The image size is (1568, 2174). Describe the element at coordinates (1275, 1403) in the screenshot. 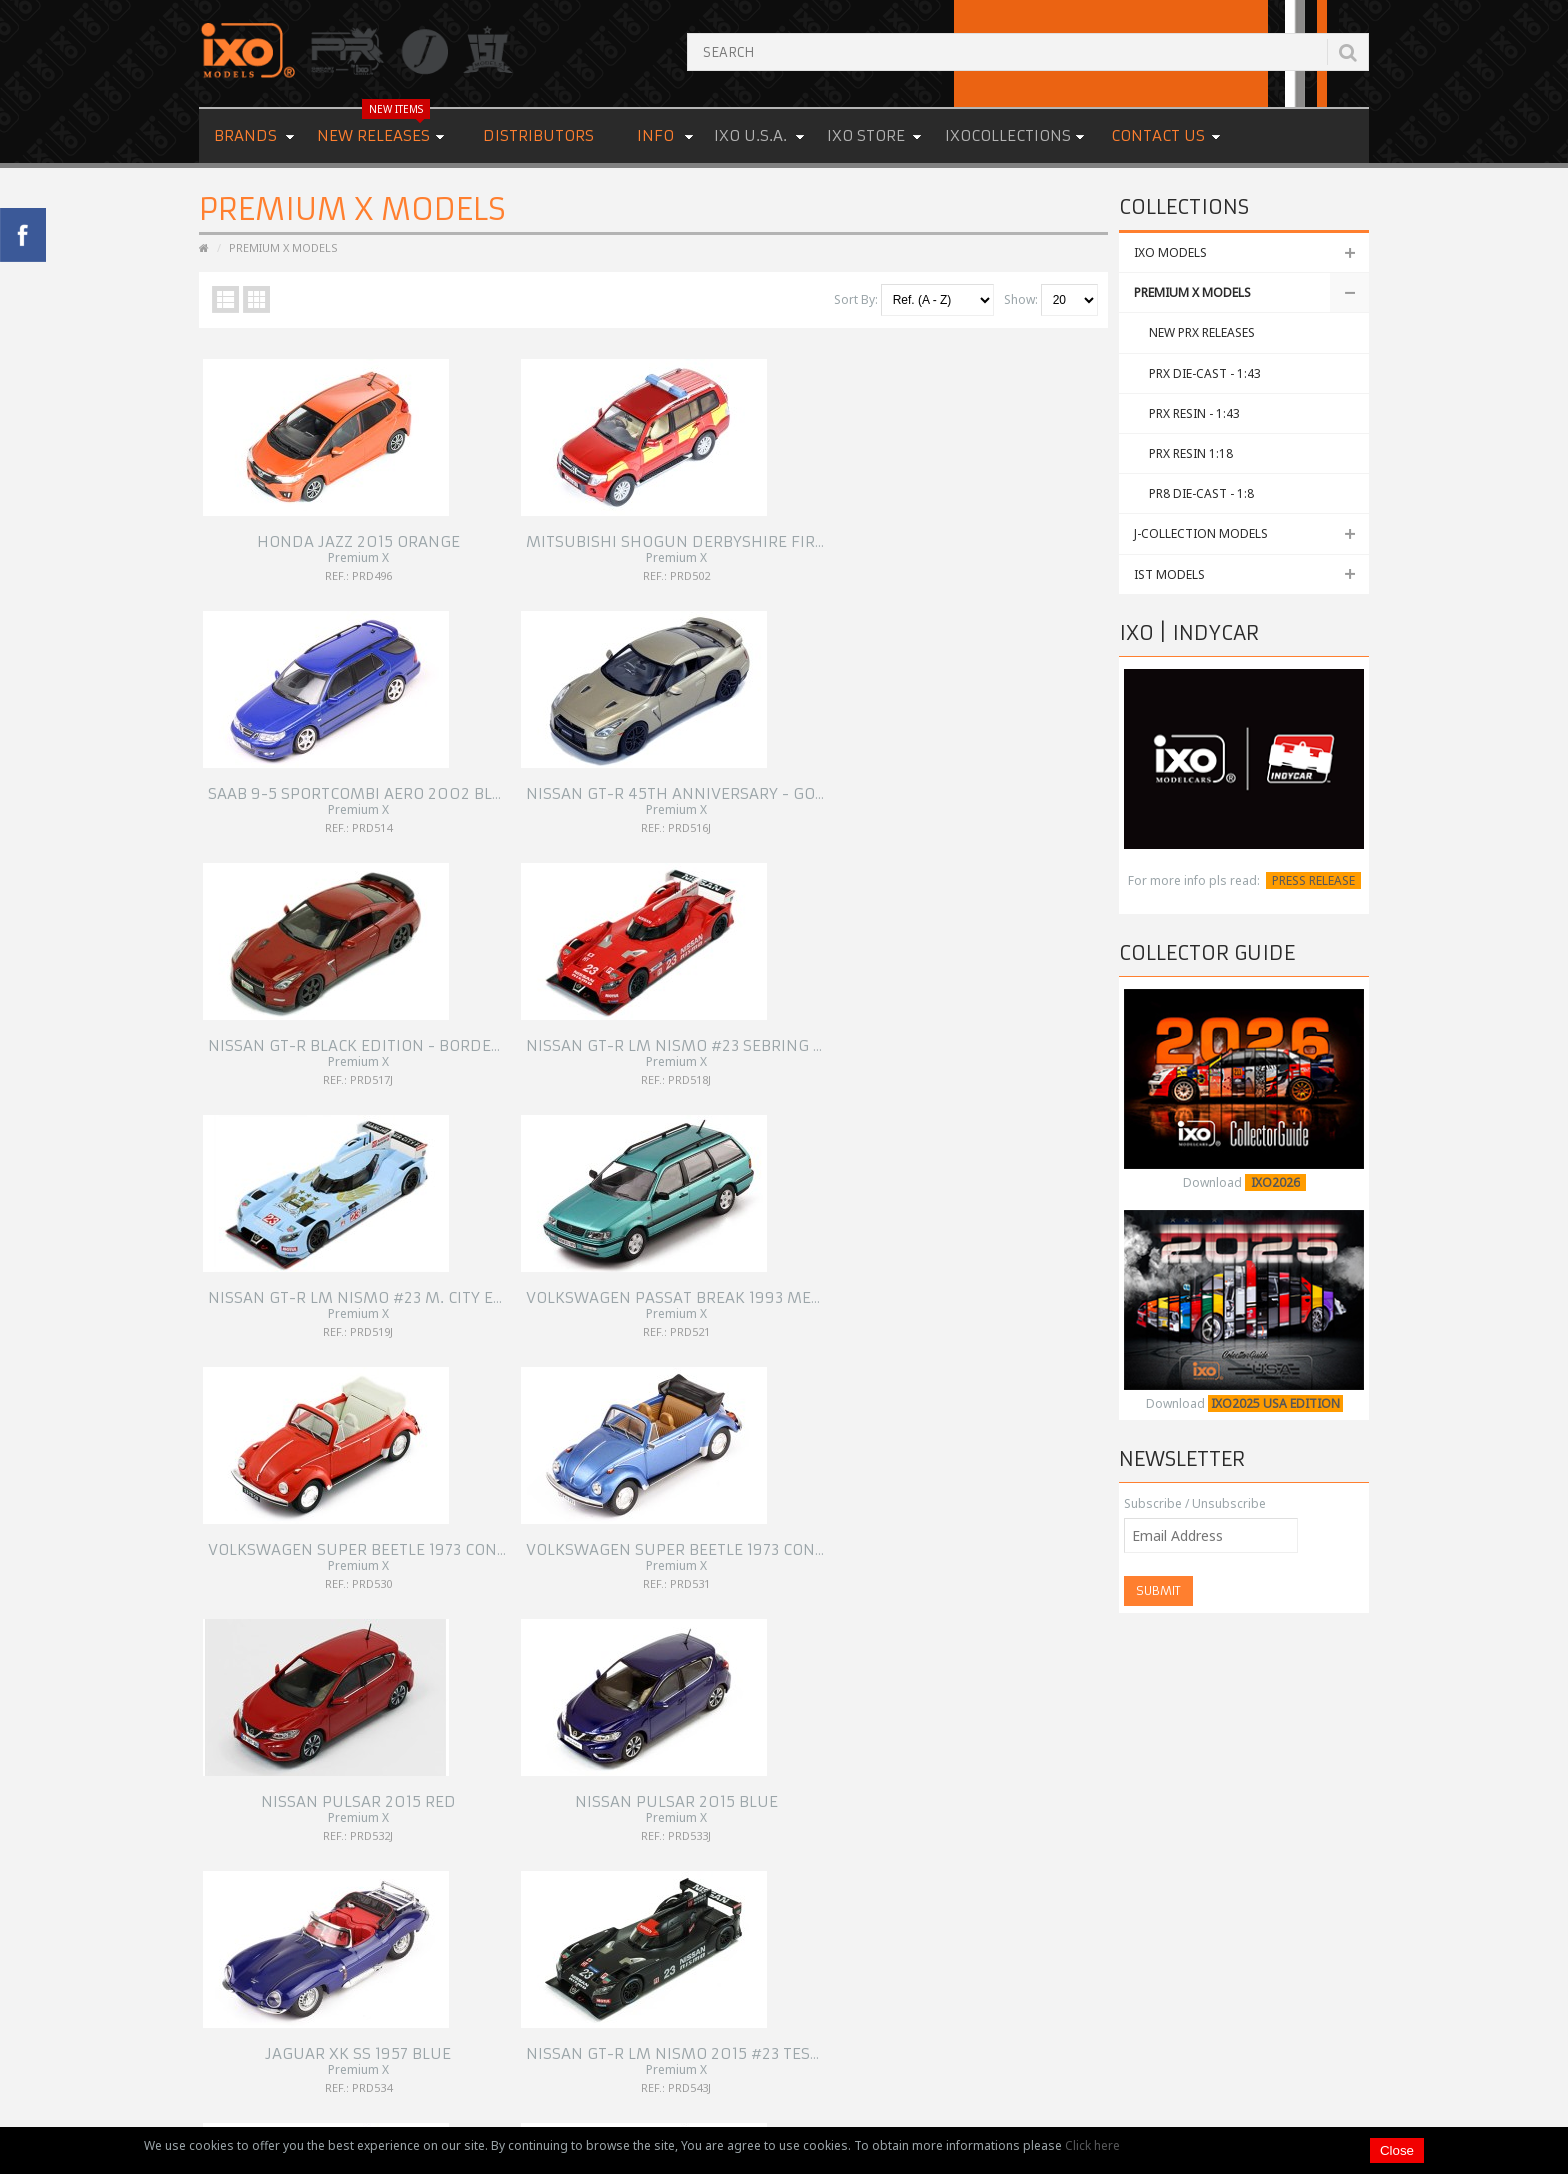

I see `IXO2025 USA EDITION` at that location.